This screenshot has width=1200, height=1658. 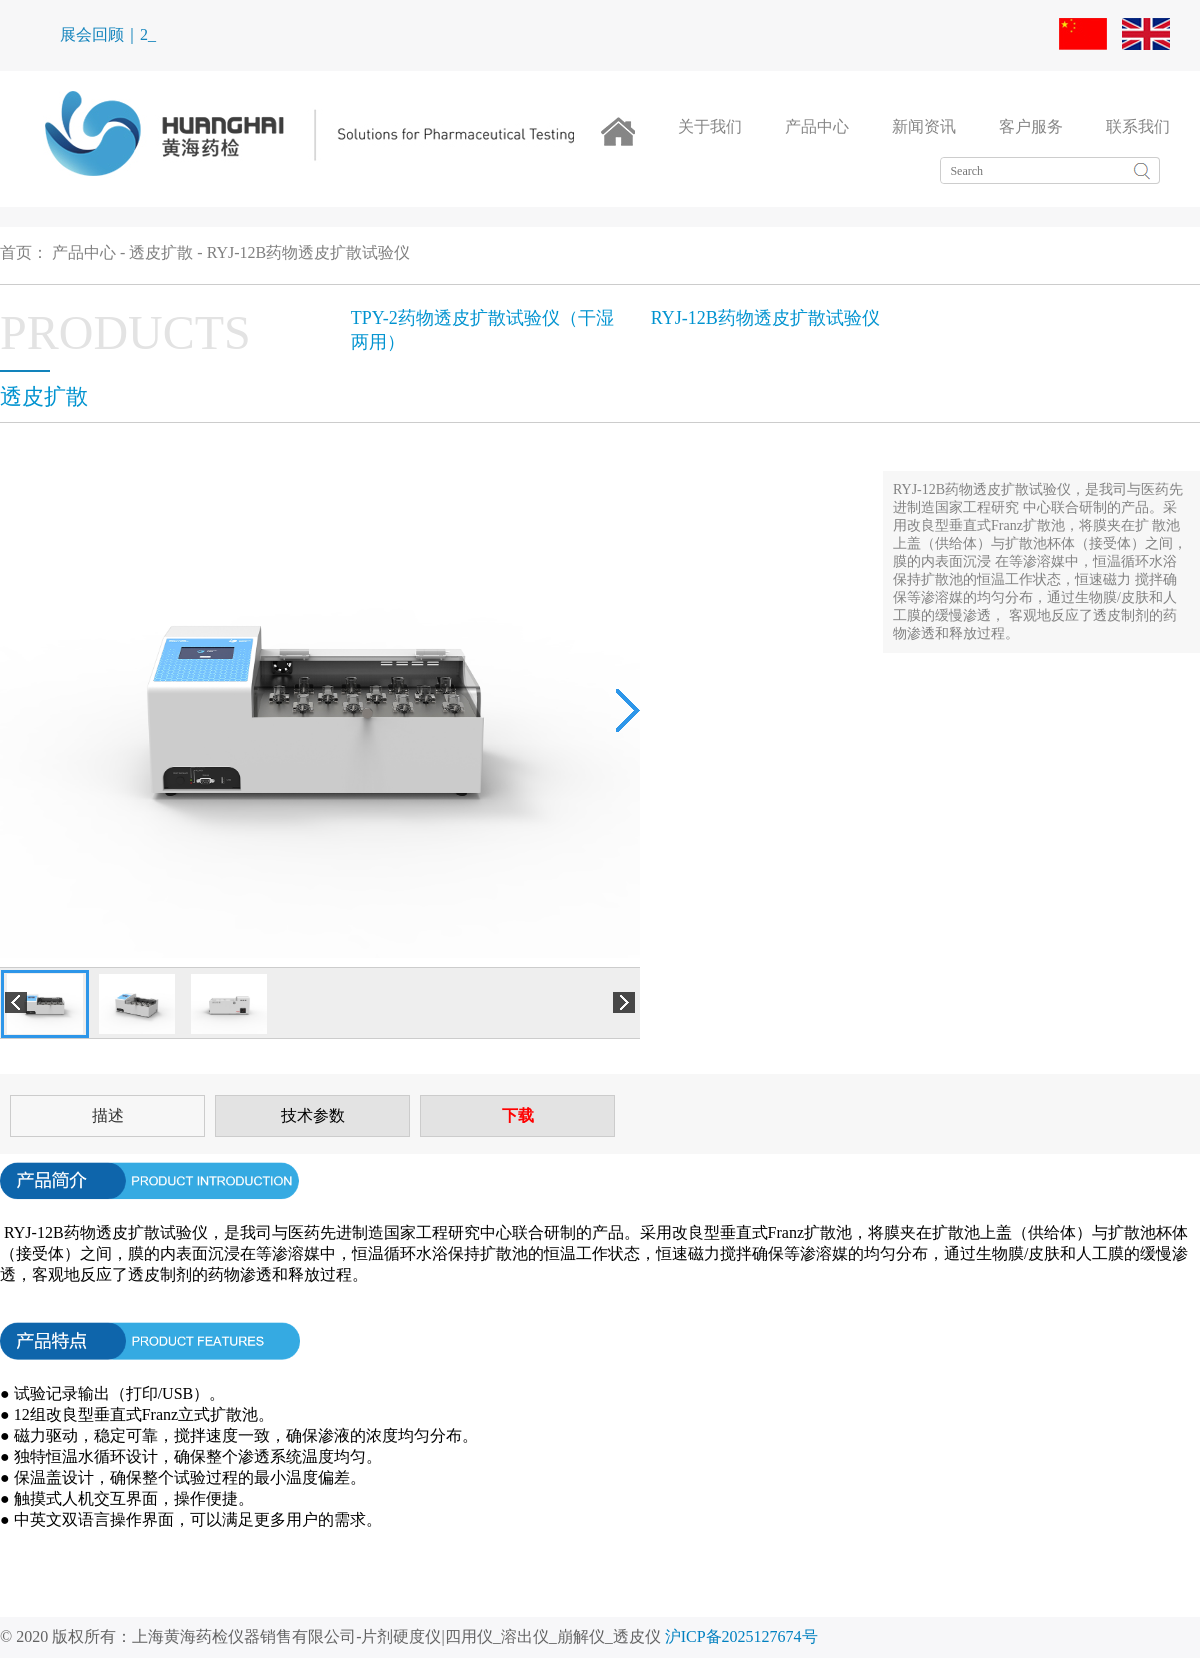 What do you see at coordinates (741, 1636) in the screenshot?
I see `沪ICP备2025127674号` at bounding box center [741, 1636].